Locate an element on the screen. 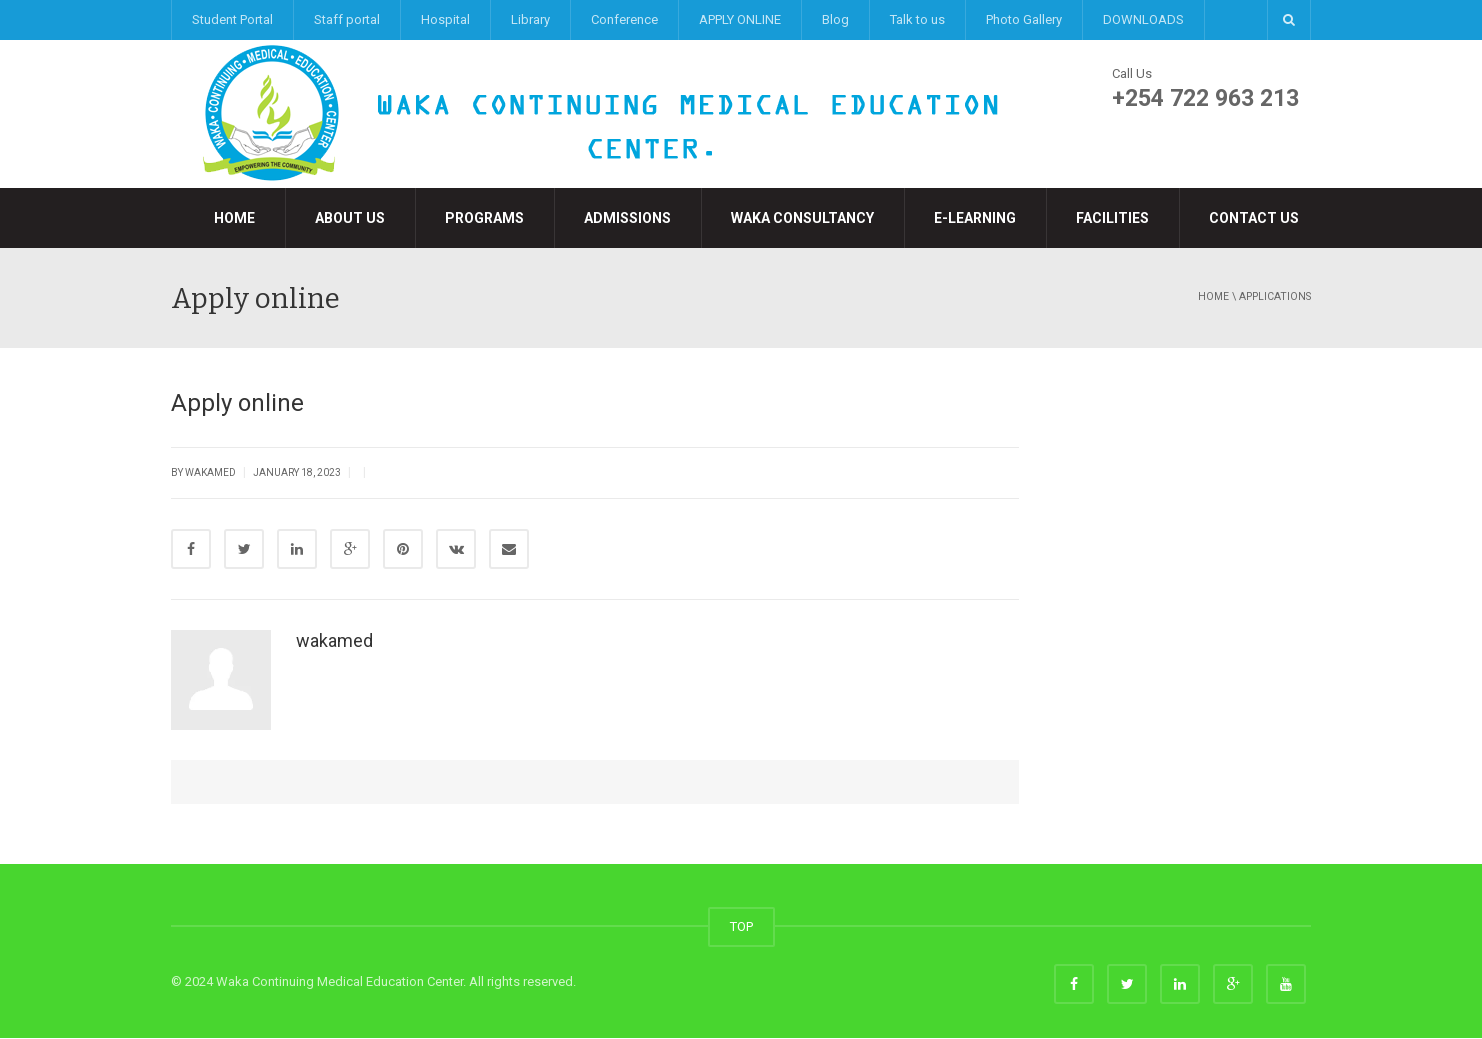  APPLY ONLINE is located at coordinates (740, 19).